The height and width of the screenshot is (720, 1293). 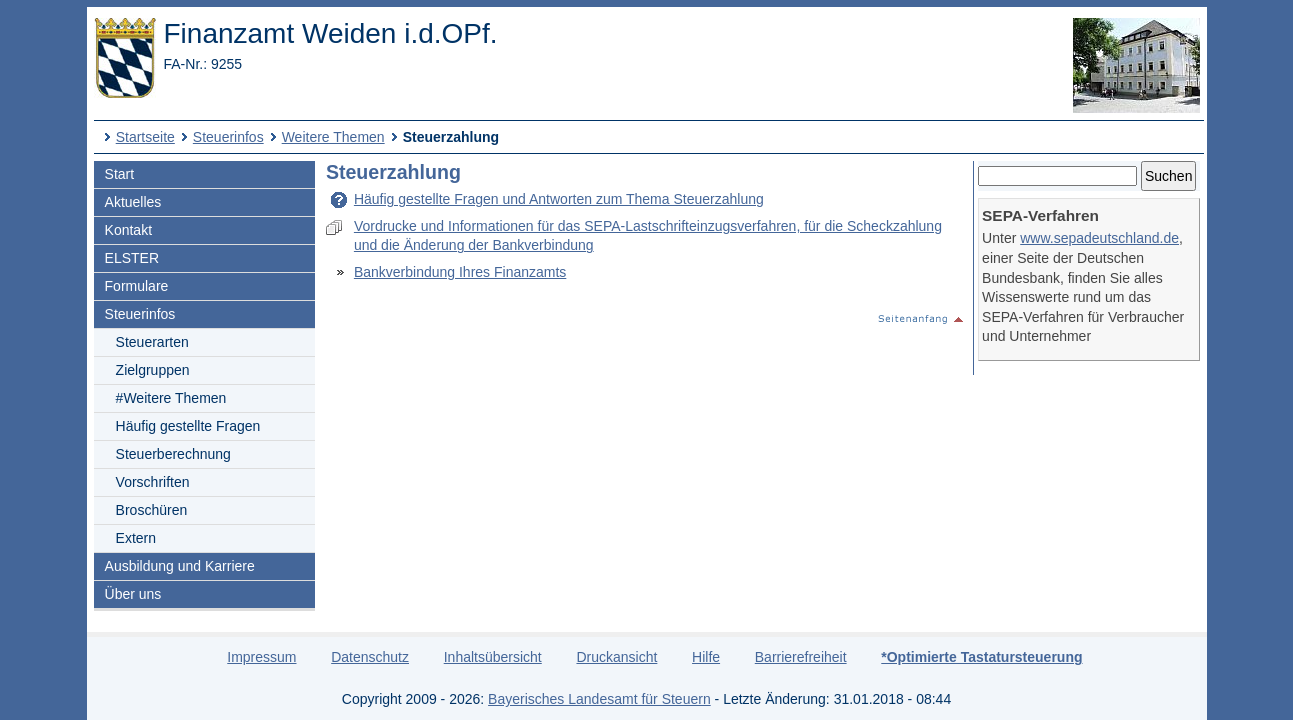 What do you see at coordinates (180, 566) in the screenshot?
I see `Ausbildung und Karriere` at bounding box center [180, 566].